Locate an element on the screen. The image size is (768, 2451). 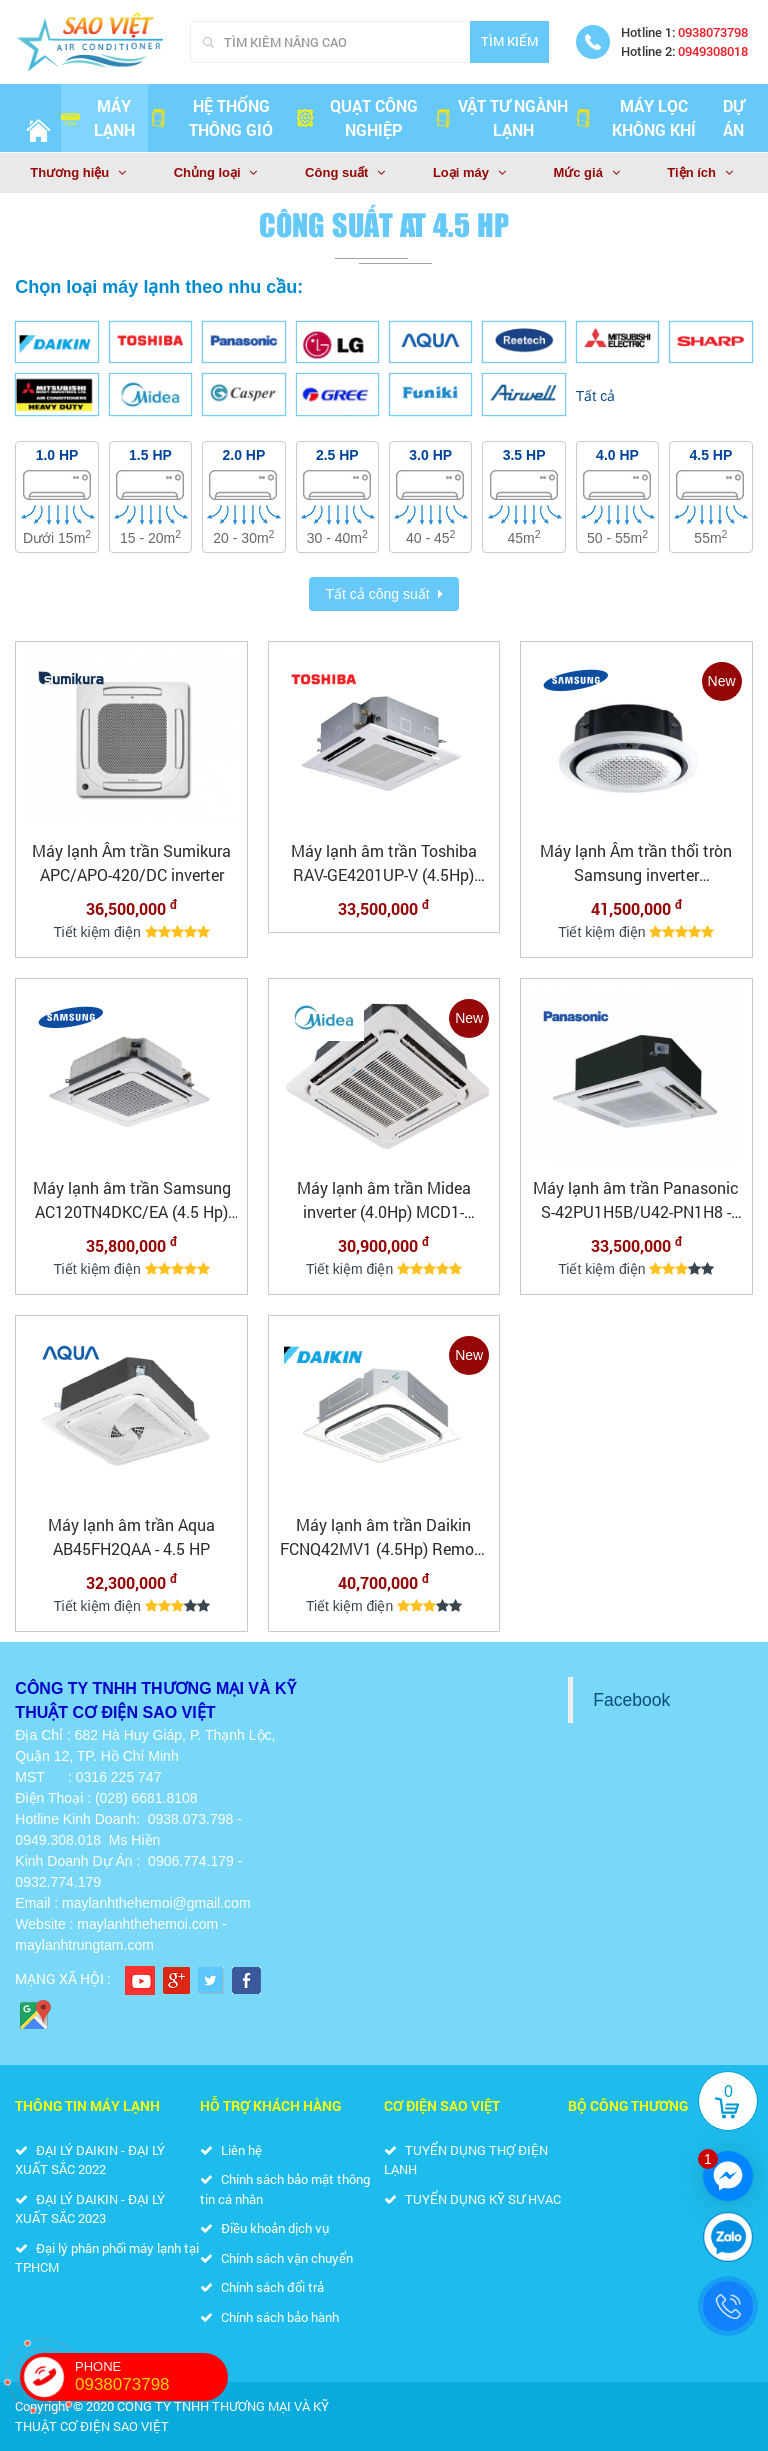
Máy lạnh âm trần Aqua AB45FH2QAA - 4.5 HP is located at coordinates (131, 1536).